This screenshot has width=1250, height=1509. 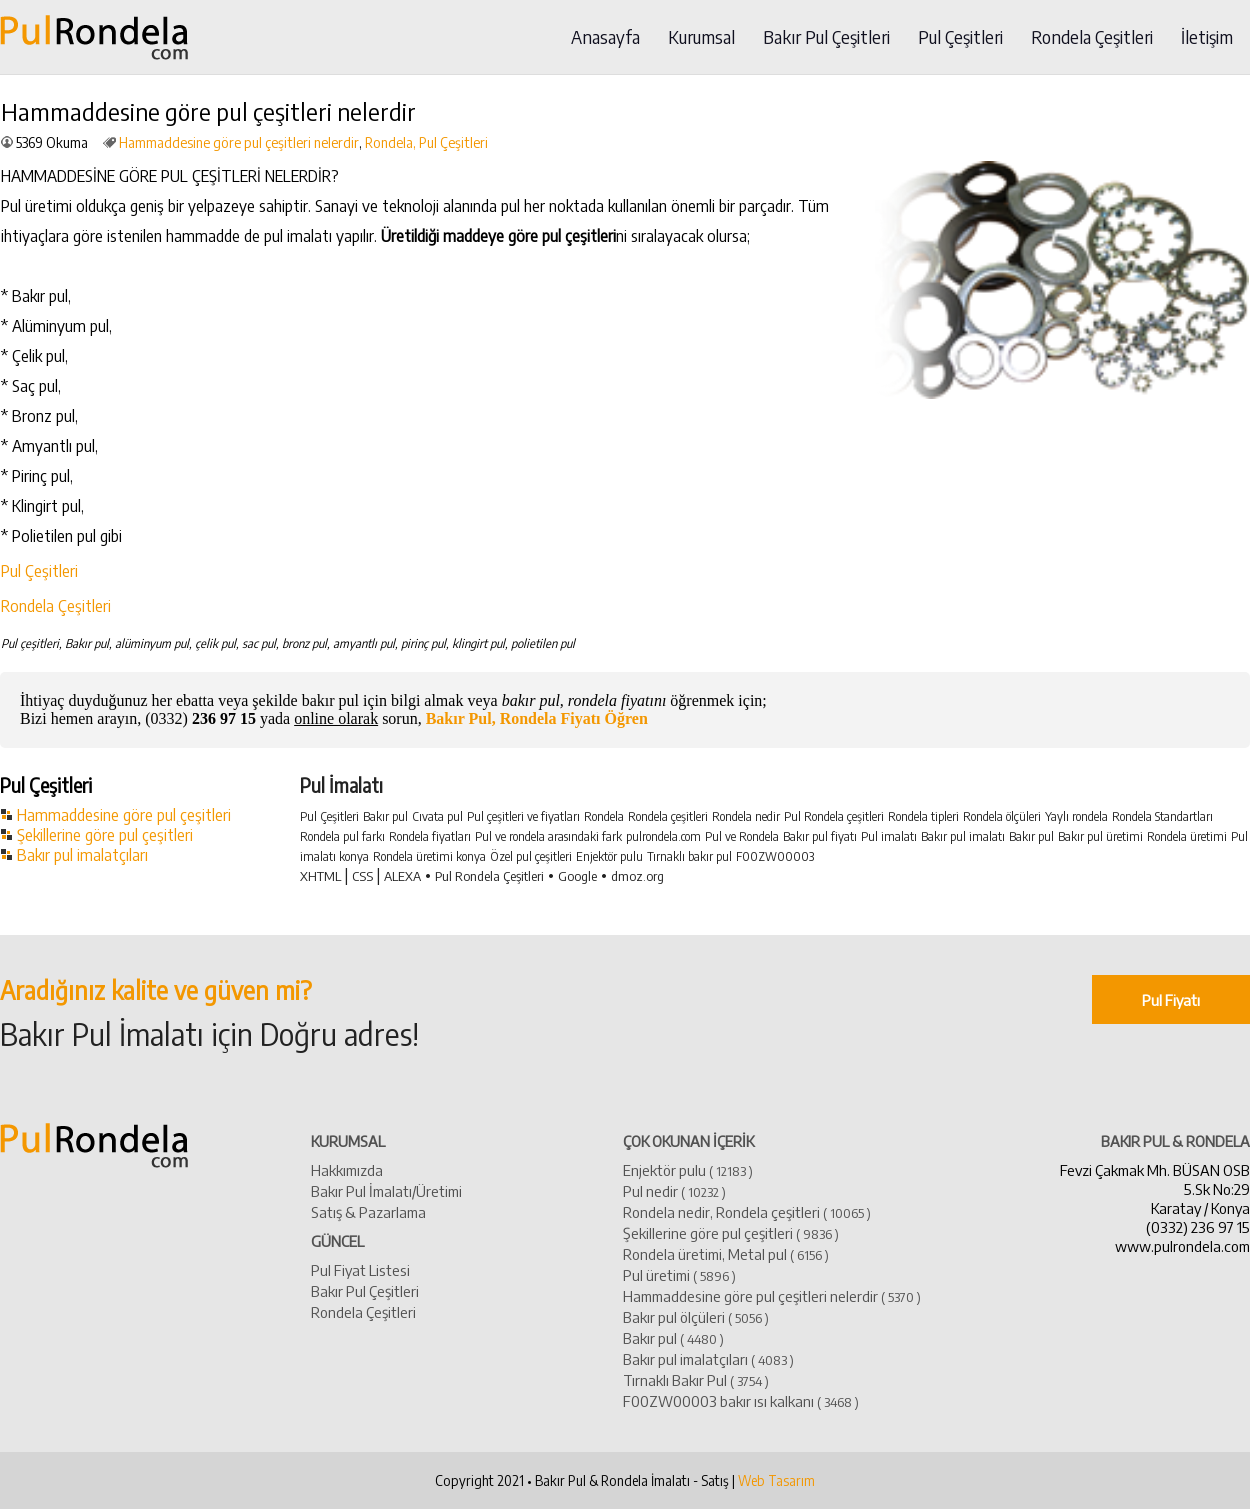 I want to click on Bakır Pul Çeşitleri, so click(x=826, y=37).